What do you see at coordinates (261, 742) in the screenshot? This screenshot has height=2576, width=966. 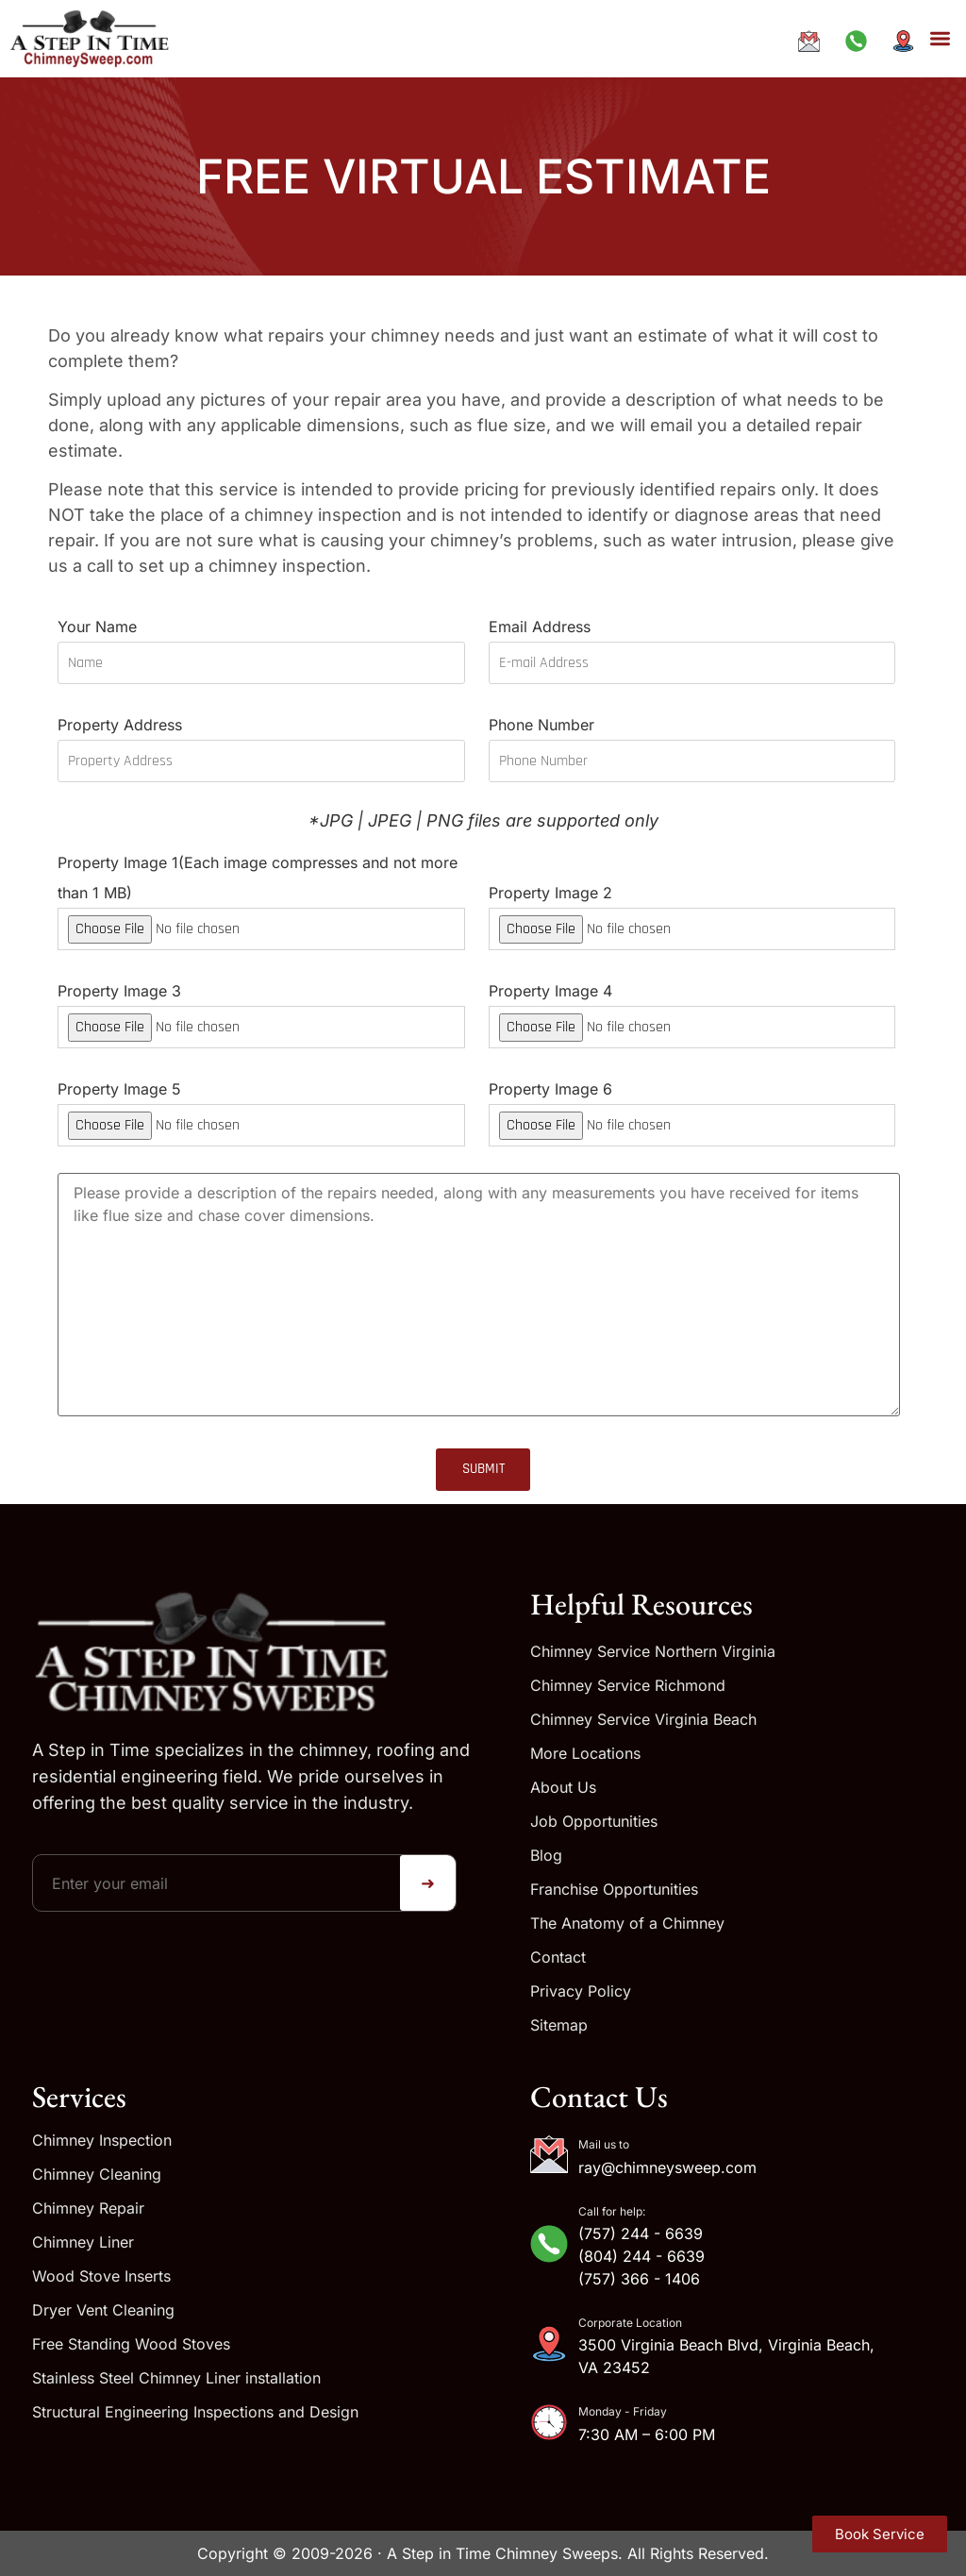 I see `Property Address` at bounding box center [261, 742].